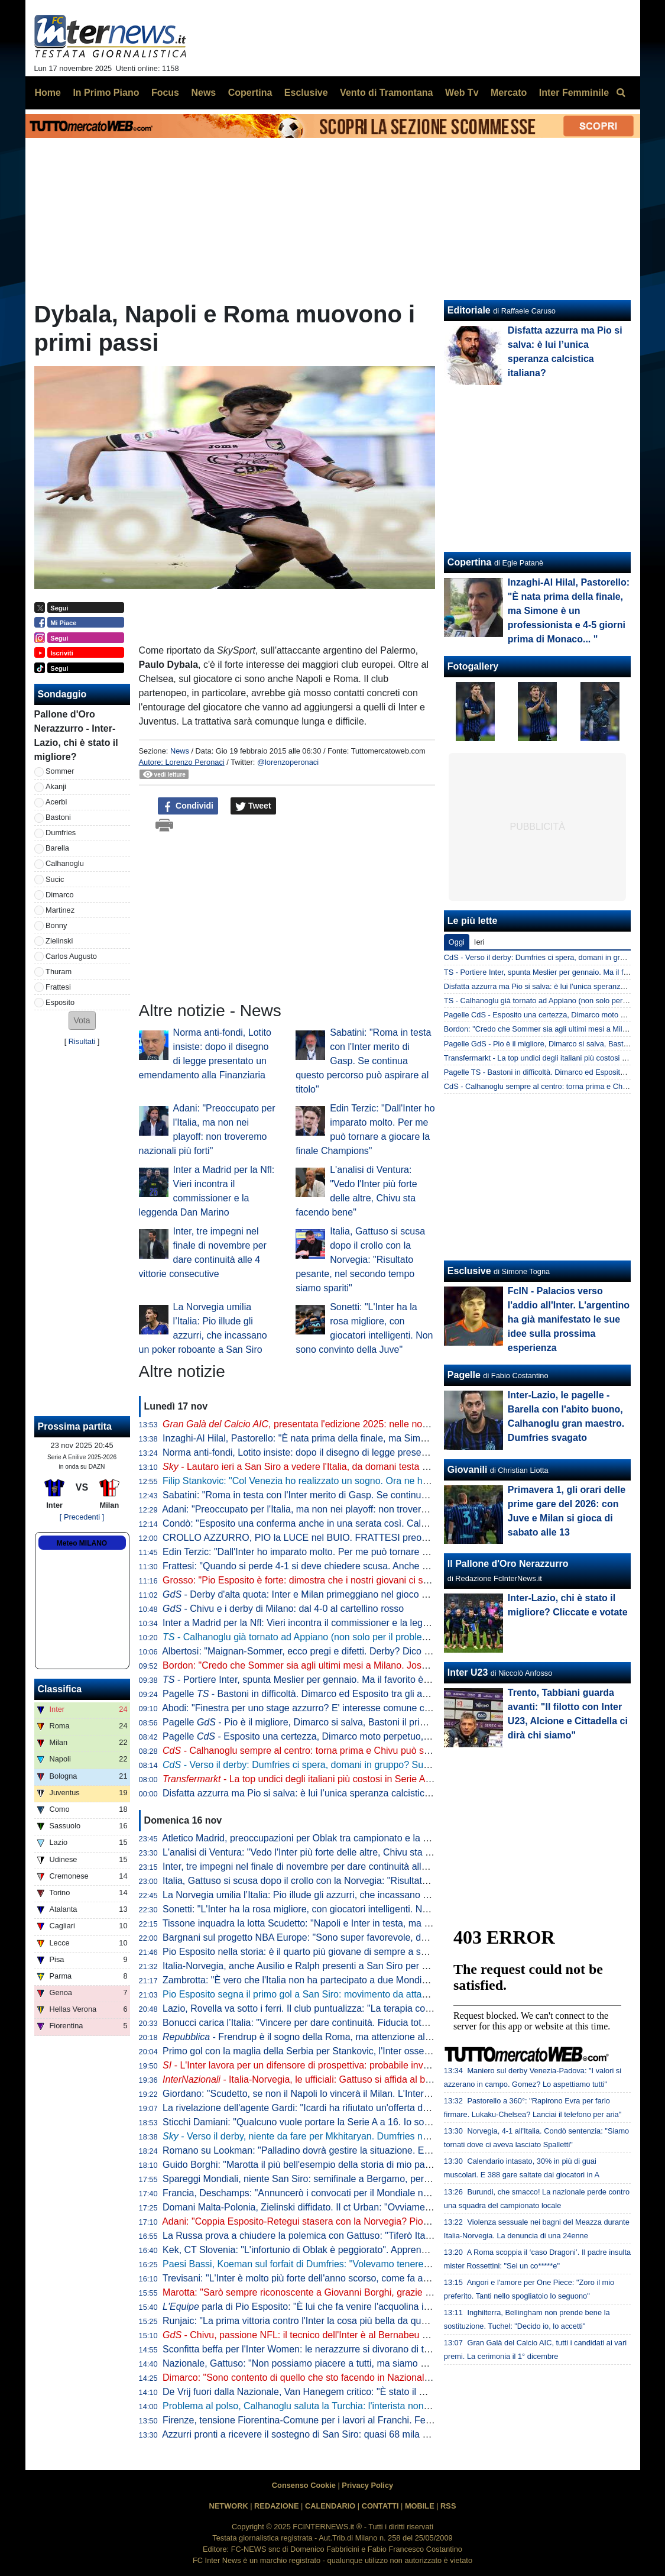 This screenshot has width=665, height=2576. I want to click on Privacy Policy, so click(367, 2485).